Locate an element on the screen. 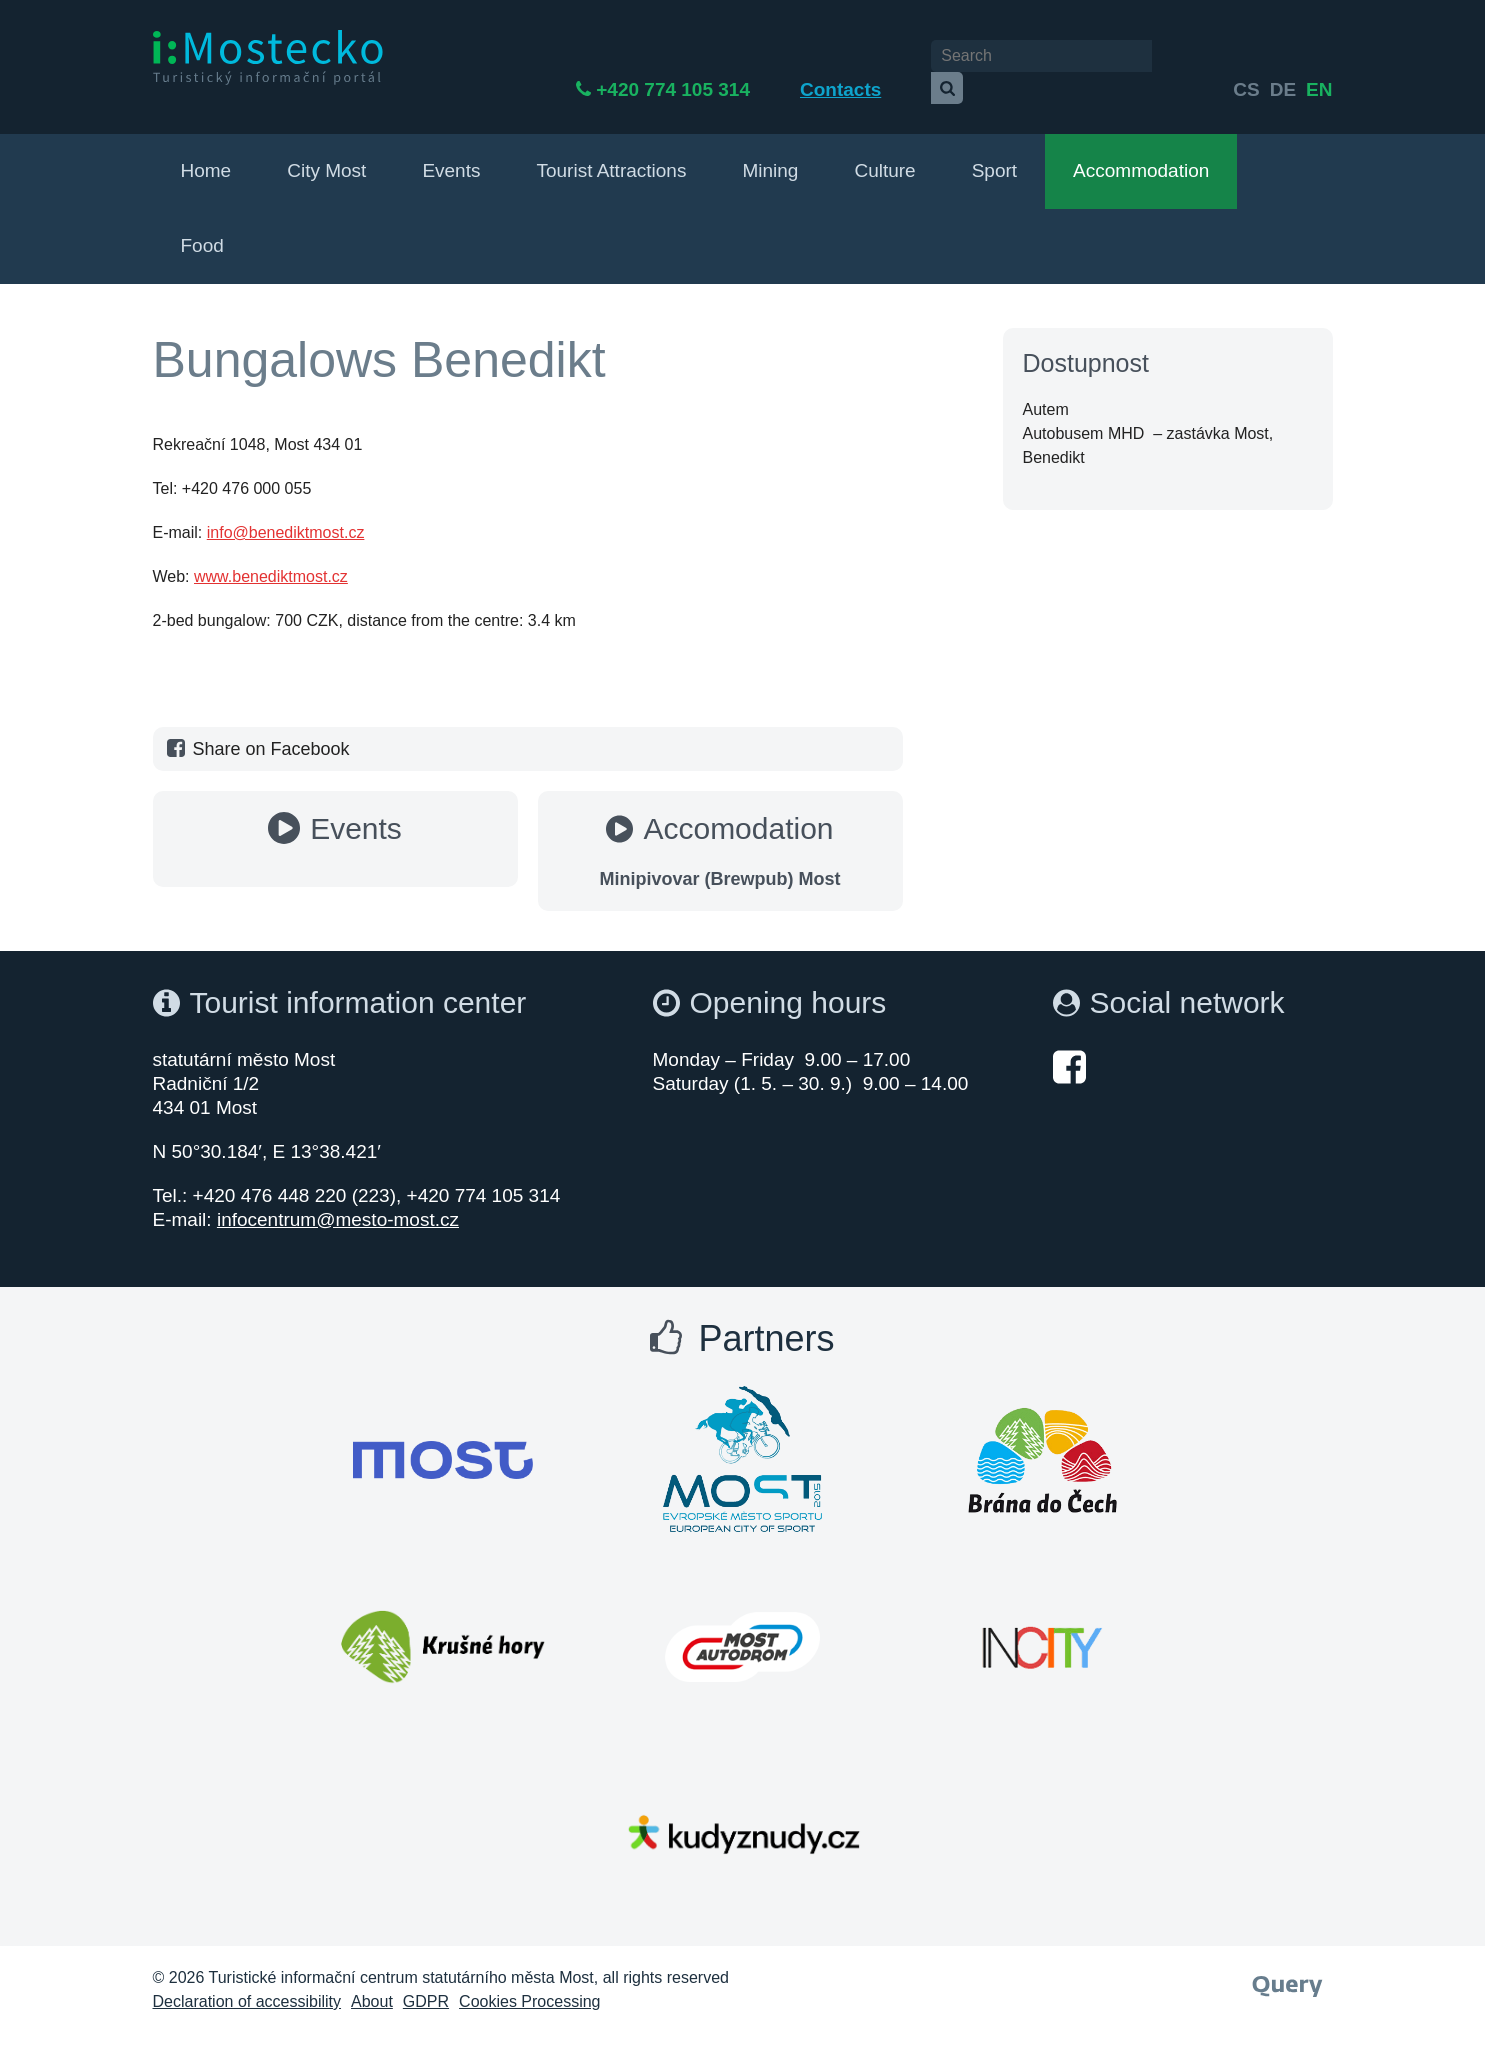 This screenshot has width=1485, height=2045. Contacts is located at coordinates (910, 57).